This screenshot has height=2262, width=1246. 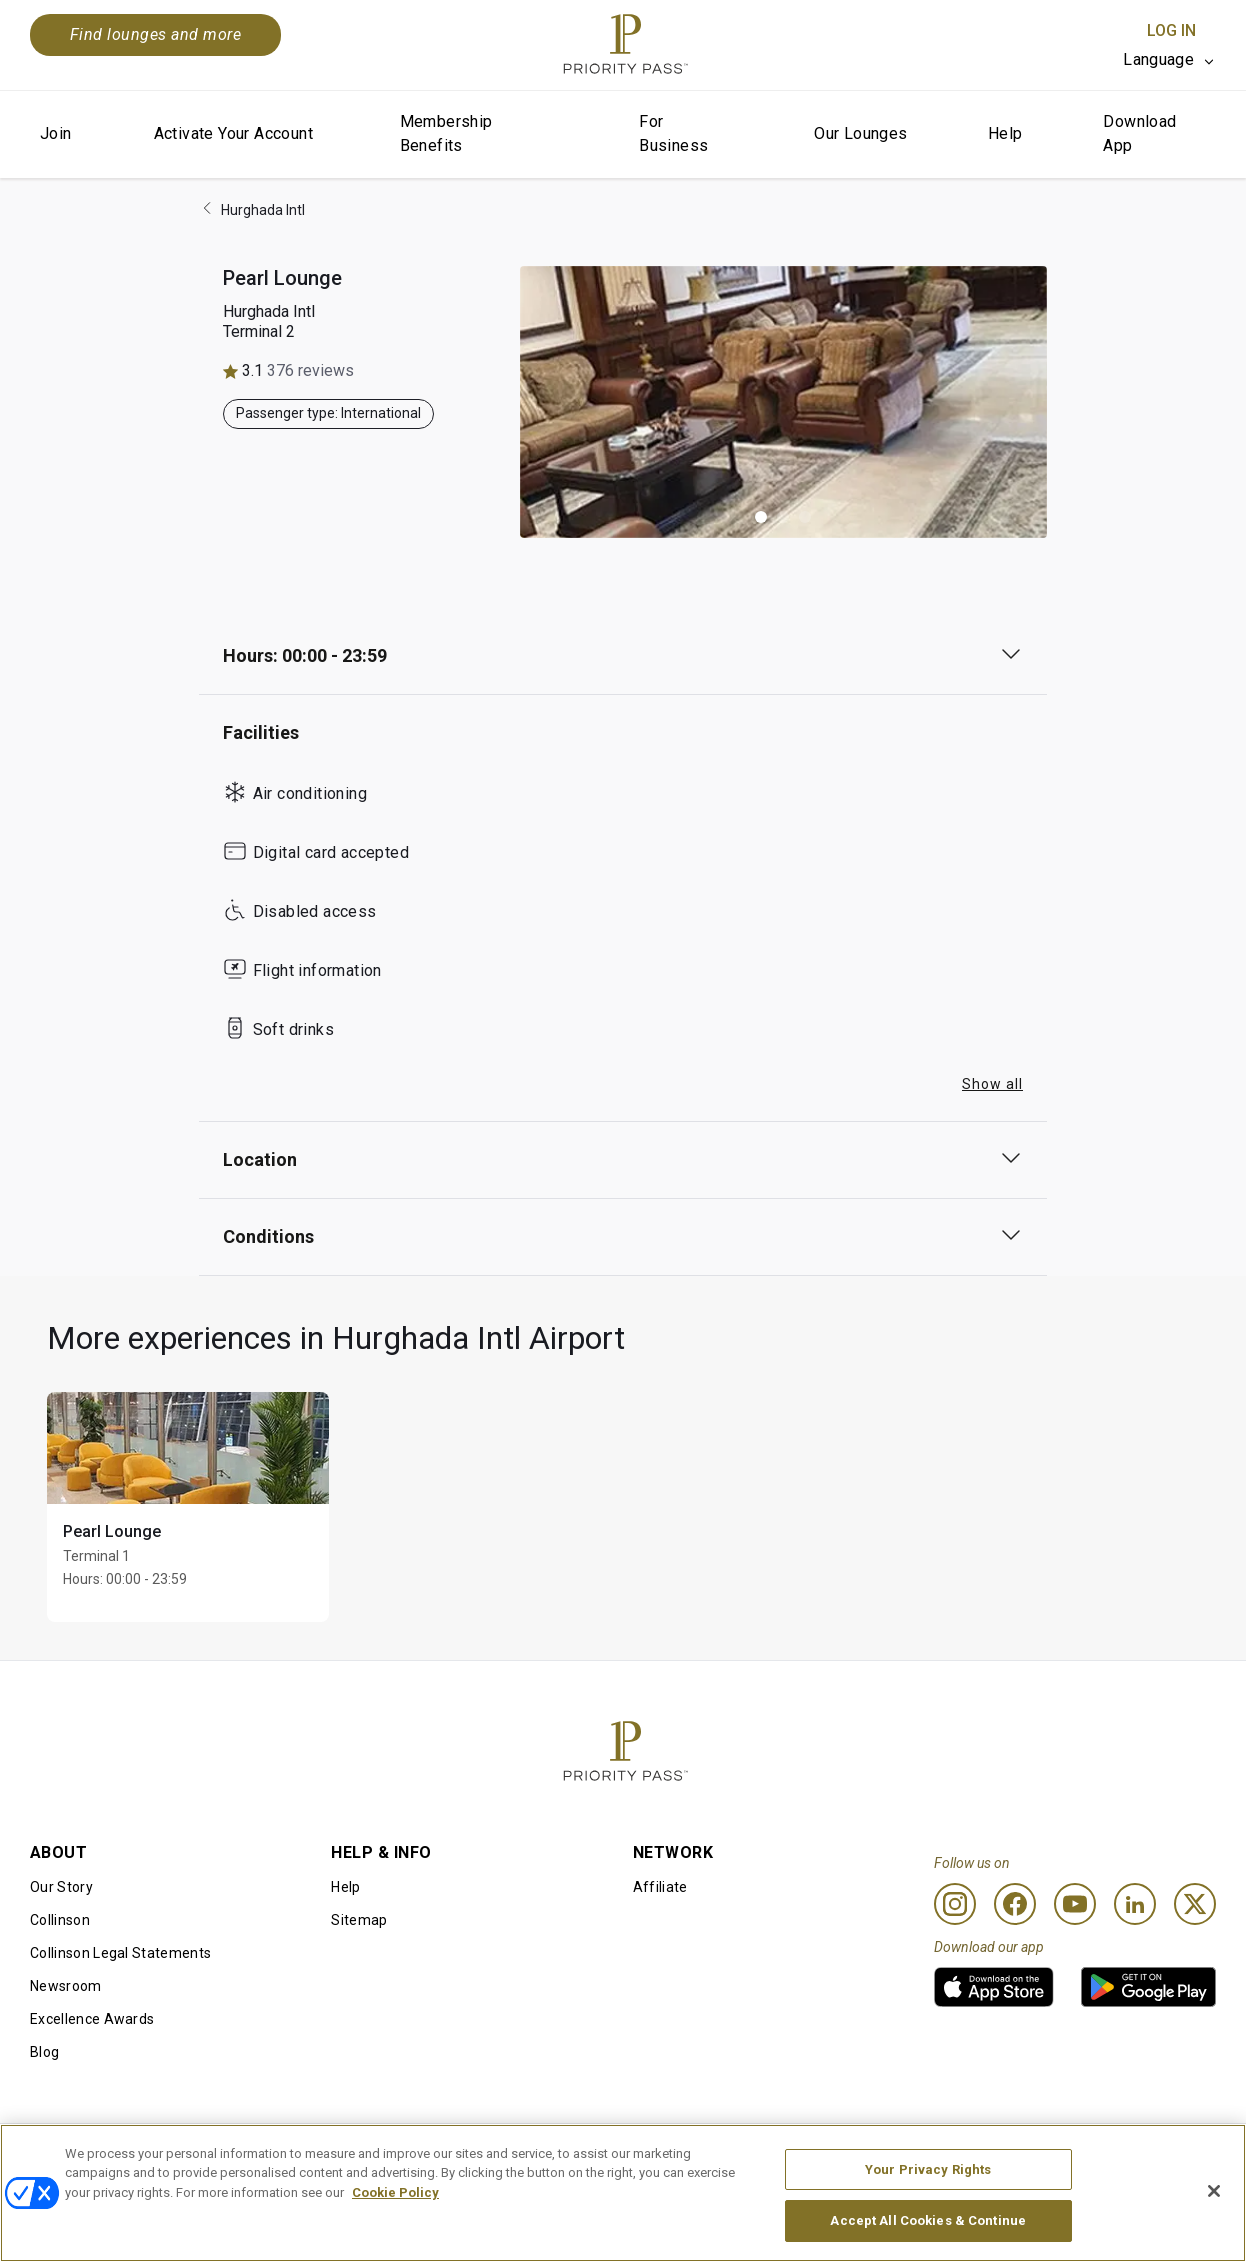 I want to click on Collinson, so click(x=60, y=1920).